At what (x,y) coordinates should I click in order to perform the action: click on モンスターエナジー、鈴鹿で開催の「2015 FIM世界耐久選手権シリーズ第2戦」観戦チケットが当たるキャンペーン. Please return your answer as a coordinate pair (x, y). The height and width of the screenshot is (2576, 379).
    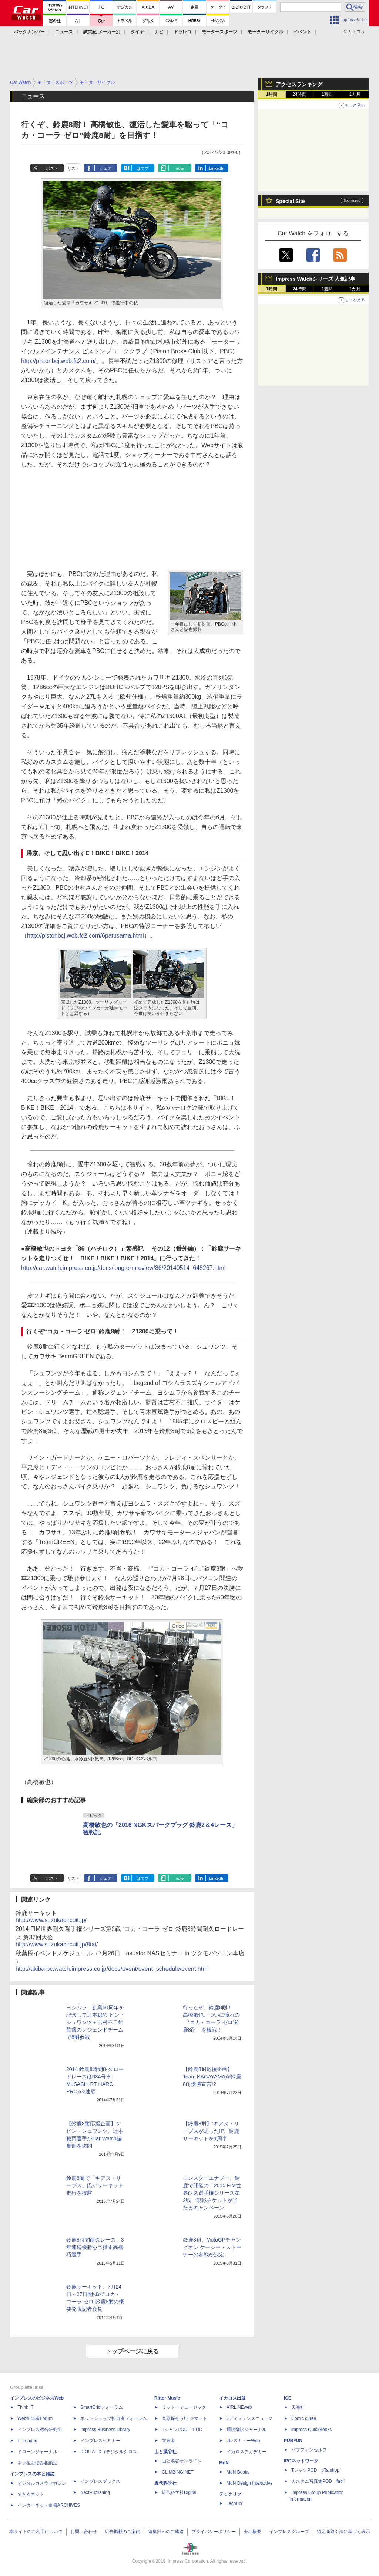
    Looking at the image, I should click on (212, 2193).